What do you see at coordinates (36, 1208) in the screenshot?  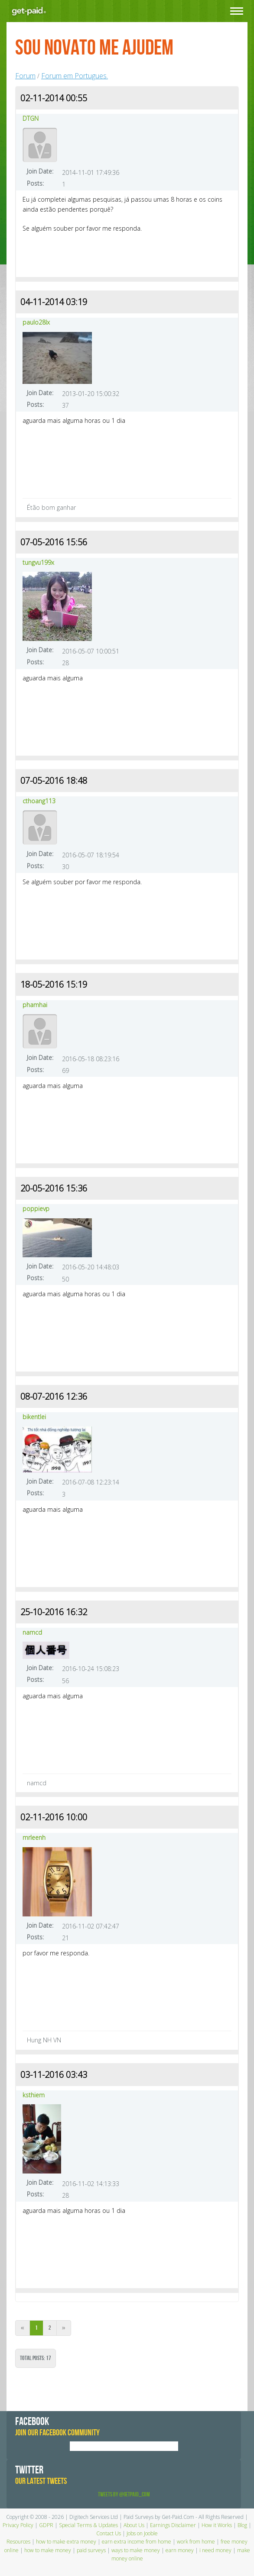 I see `poppievp` at bounding box center [36, 1208].